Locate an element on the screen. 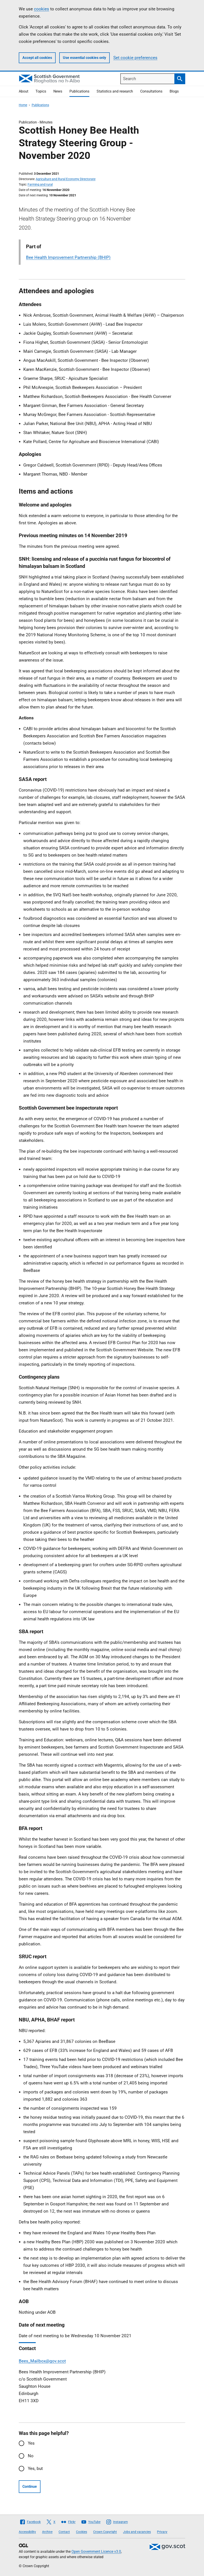 This screenshot has width=204, height=2576. Accessibility is located at coordinates (27, 2532).